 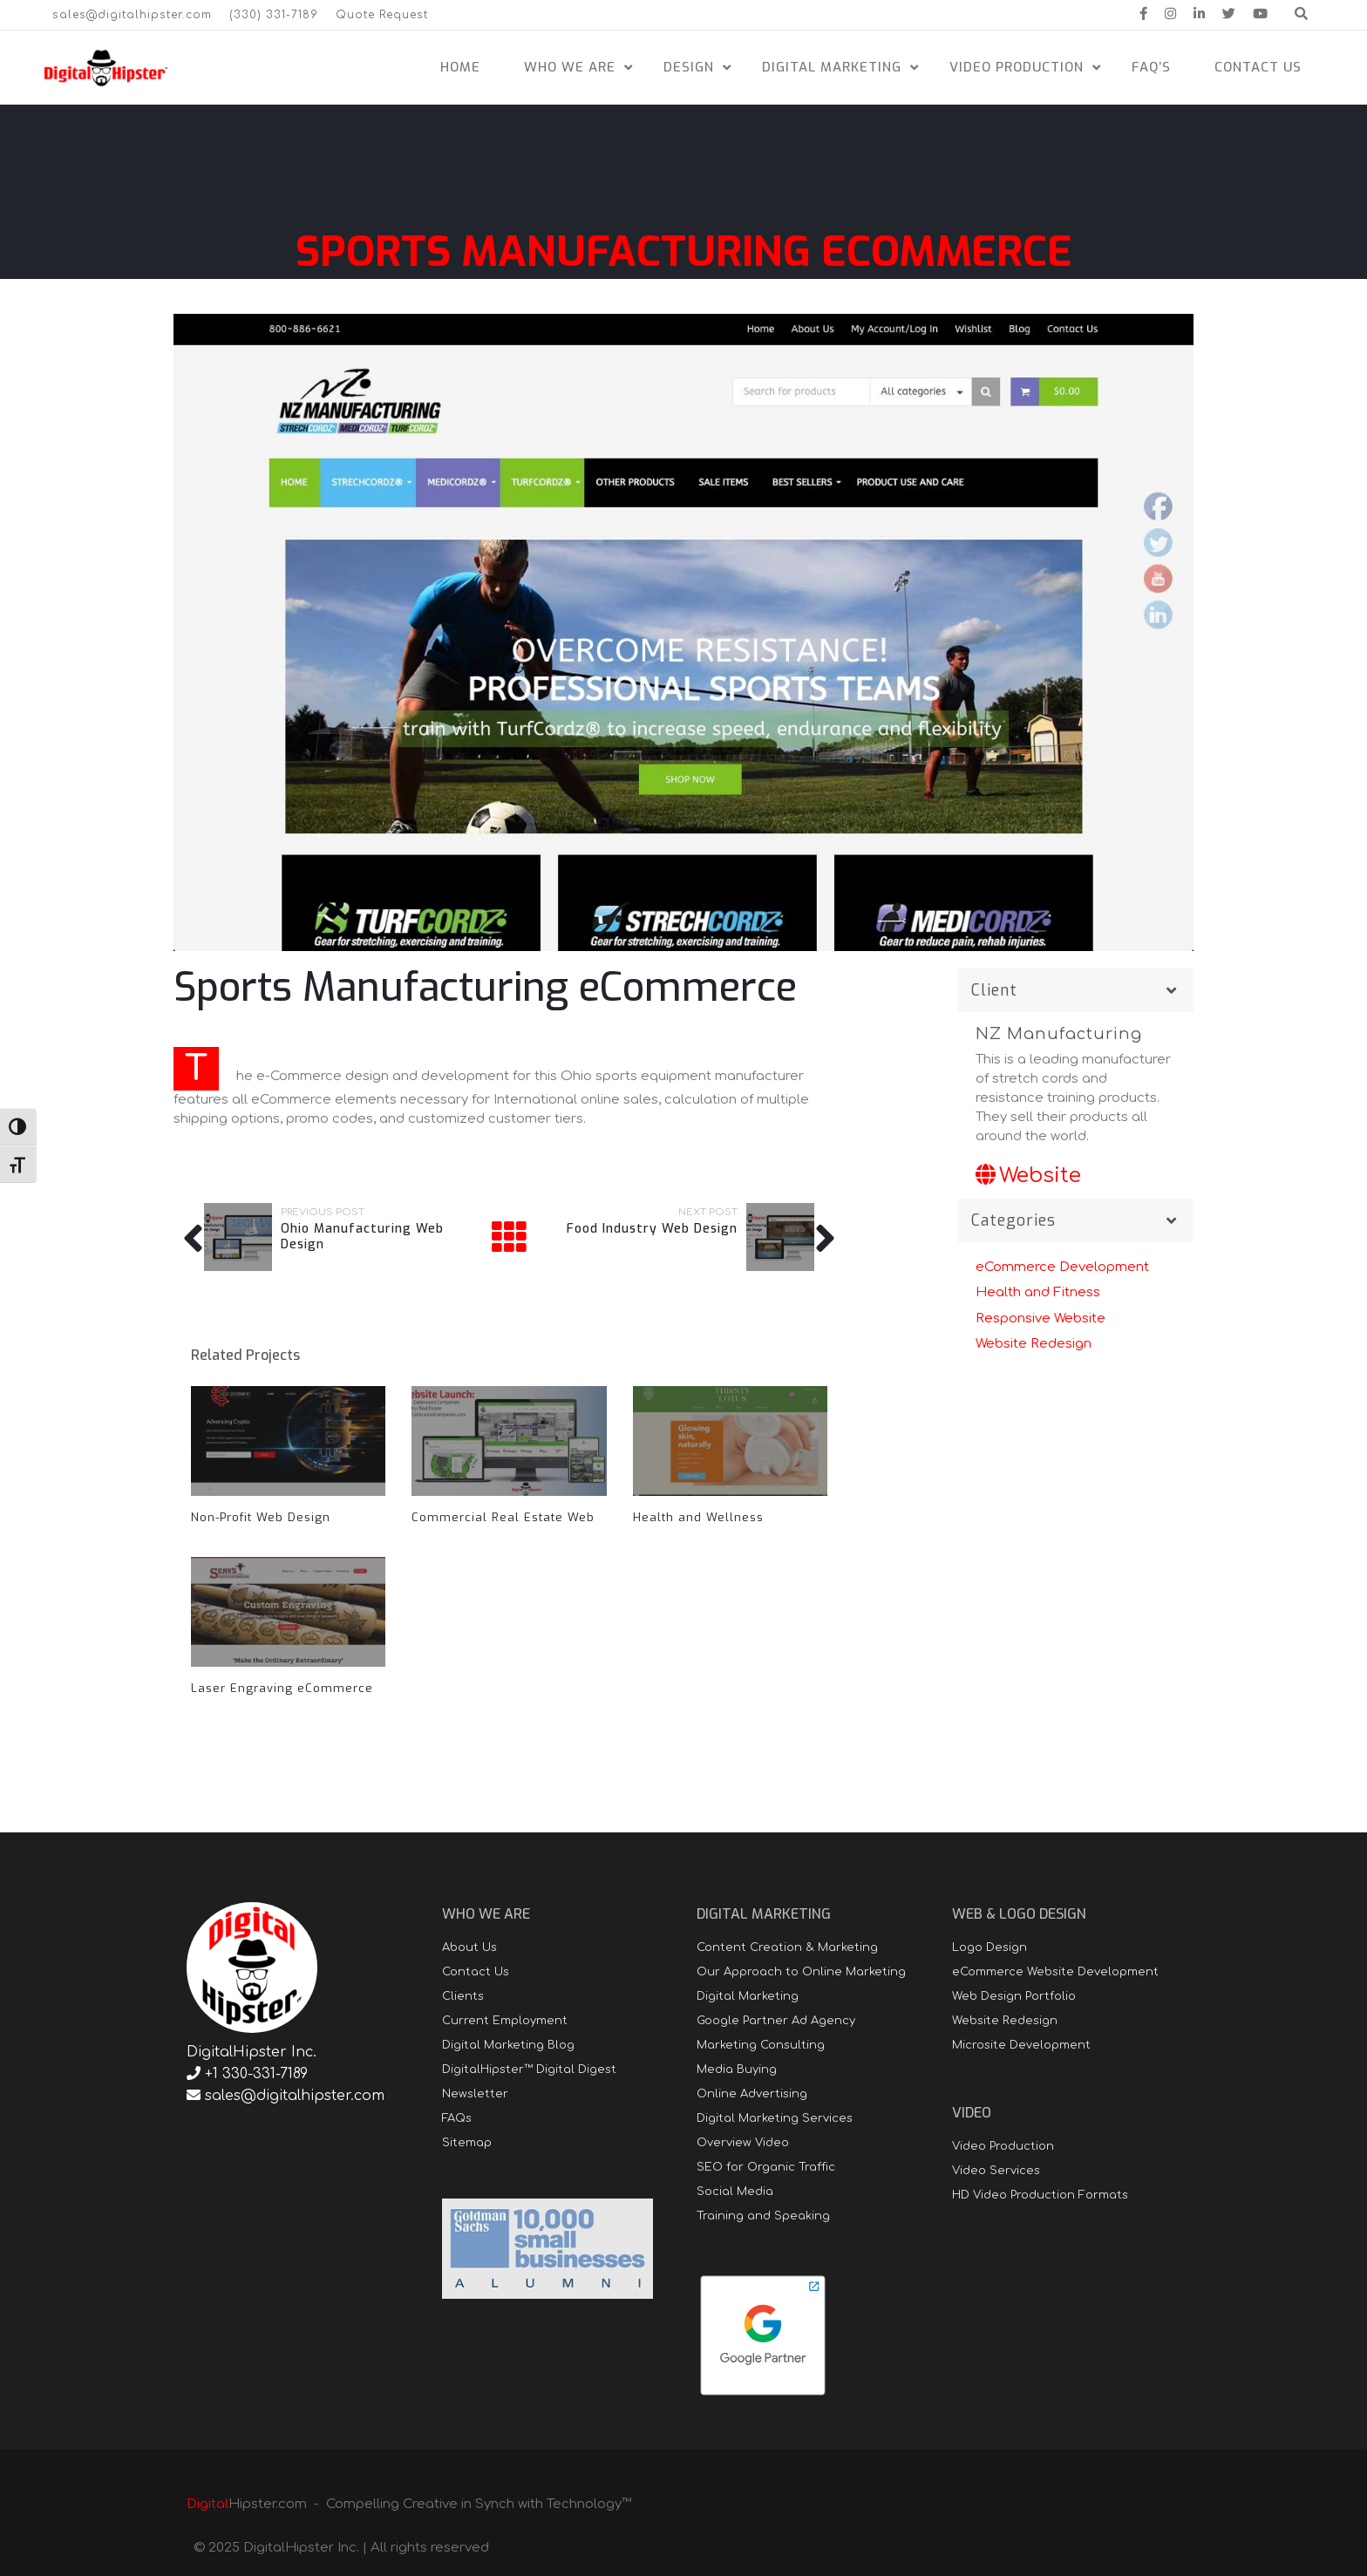 I want to click on (330) 331-7189, so click(x=273, y=15).